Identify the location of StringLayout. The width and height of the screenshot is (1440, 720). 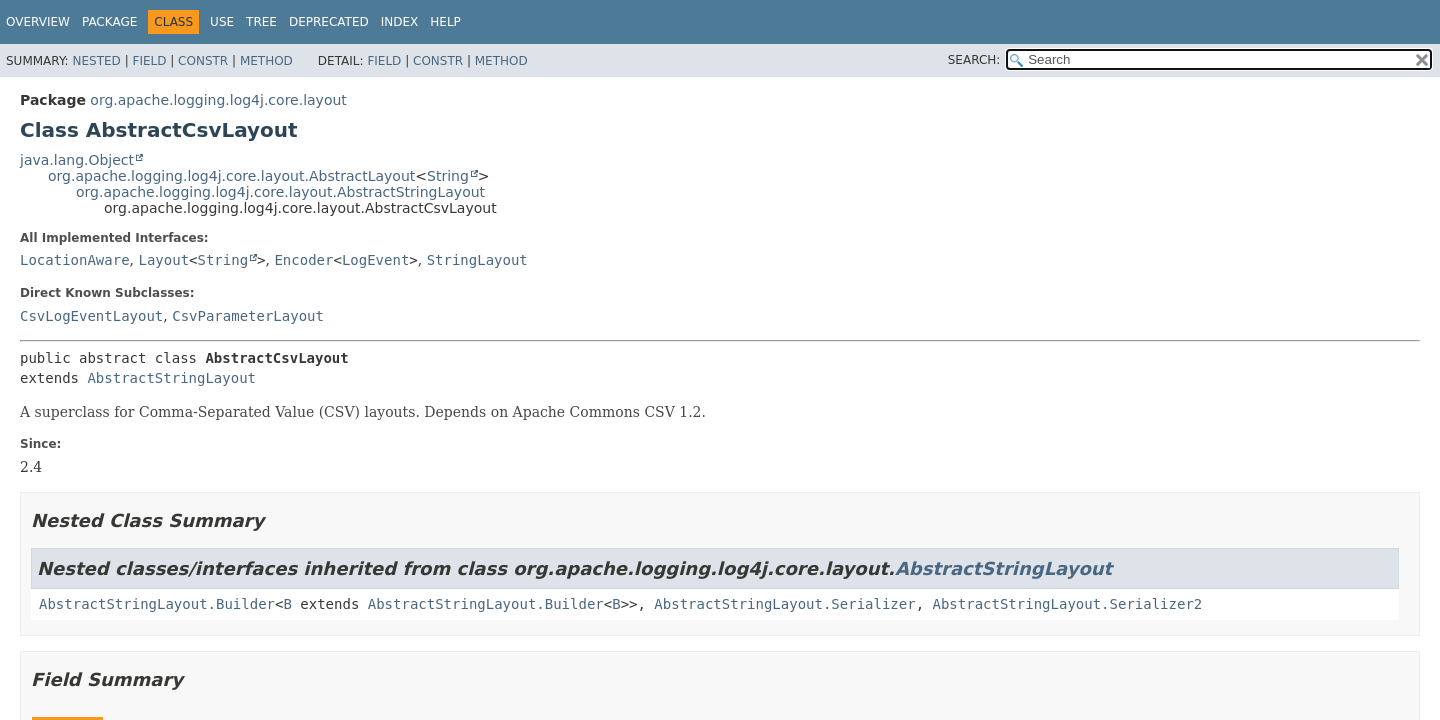
(477, 260).